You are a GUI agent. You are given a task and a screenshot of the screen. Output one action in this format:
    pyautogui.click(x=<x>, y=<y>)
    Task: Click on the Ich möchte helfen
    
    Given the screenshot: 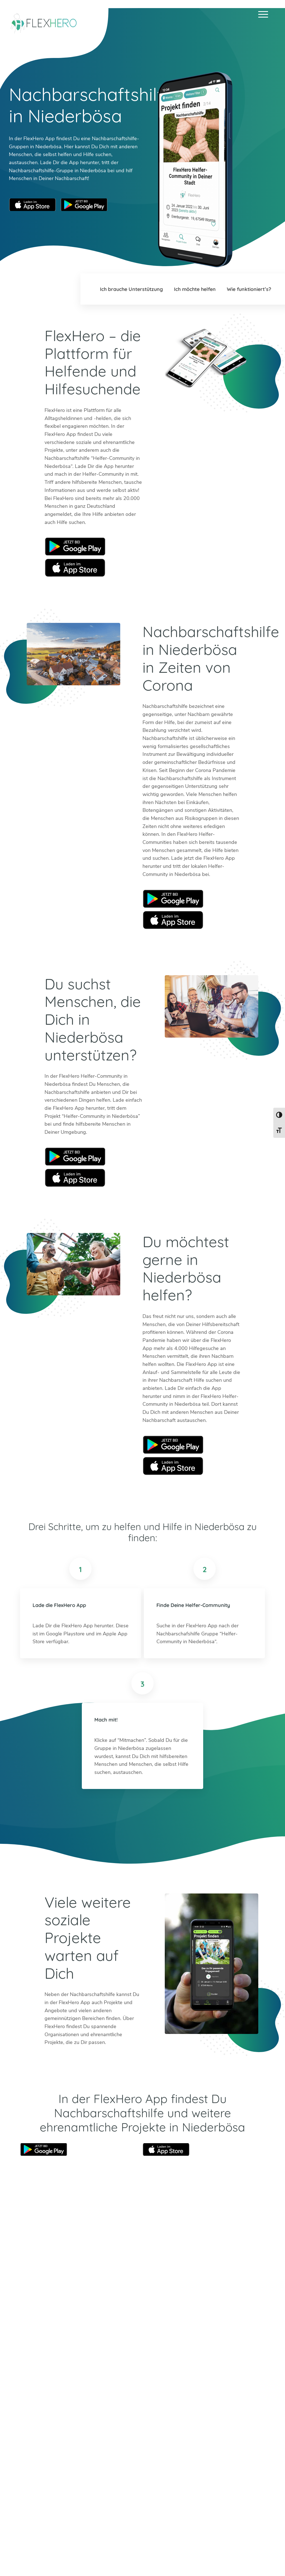 What is the action you would take?
    pyautogui.click(x=193, y=289)
    